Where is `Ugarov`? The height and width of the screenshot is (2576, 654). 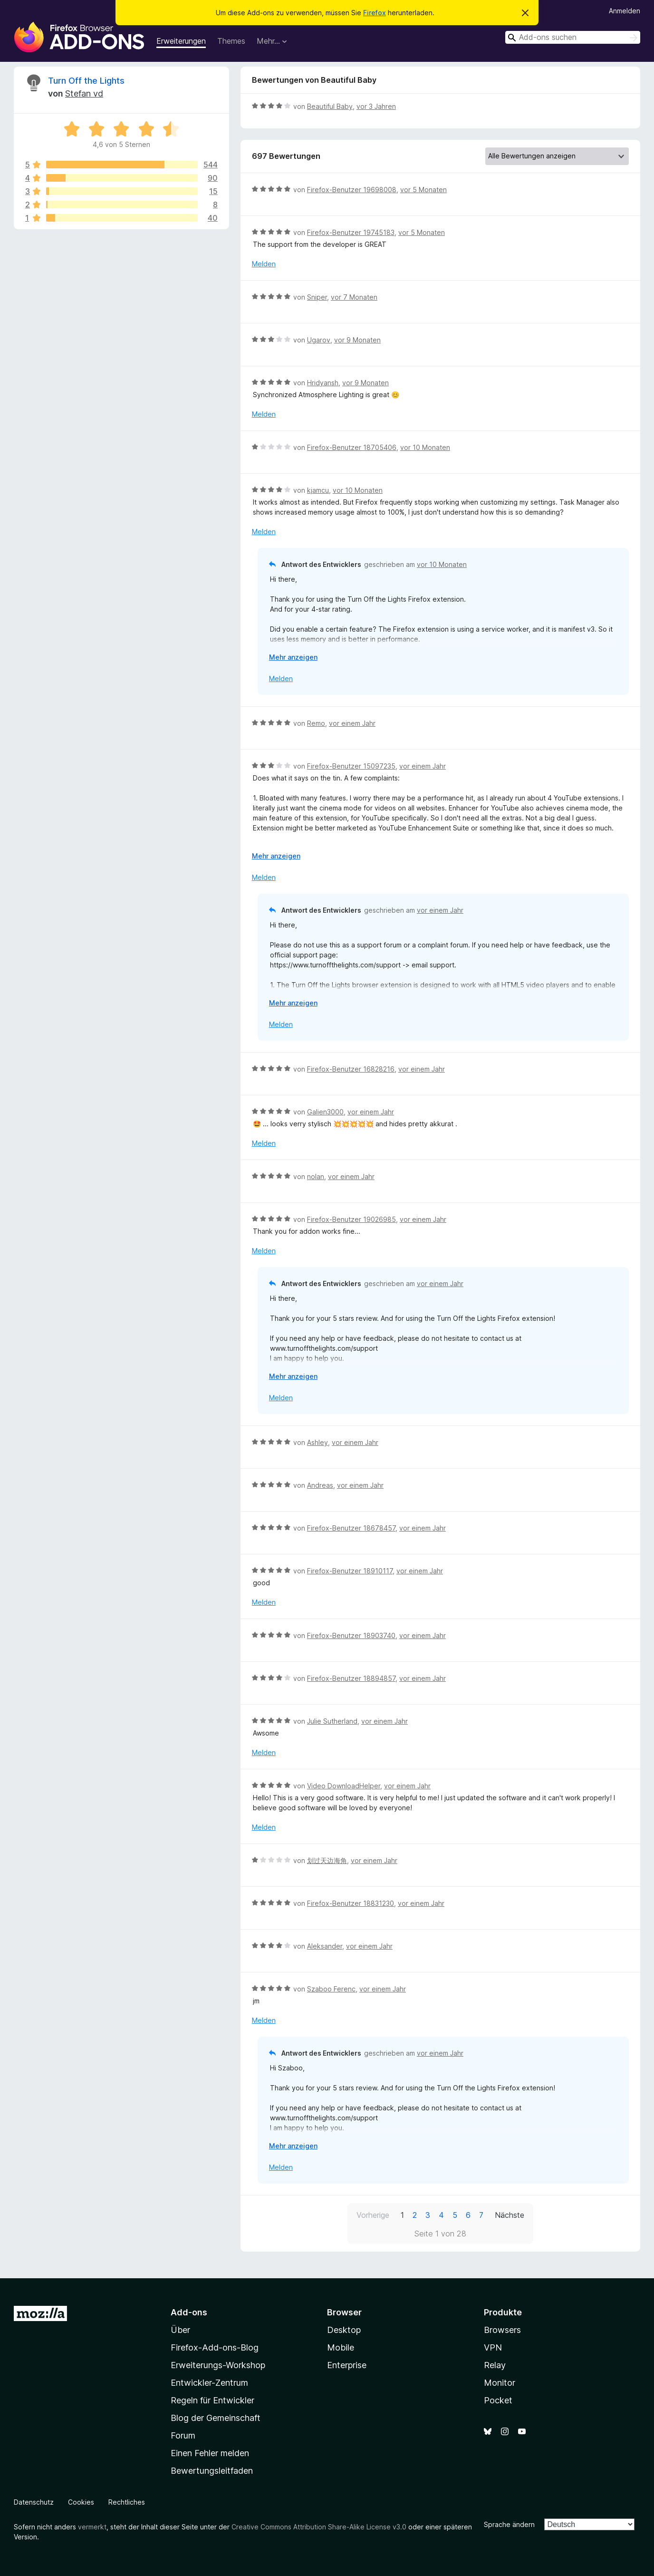 Ugarov is located at coordinates (318, 340).